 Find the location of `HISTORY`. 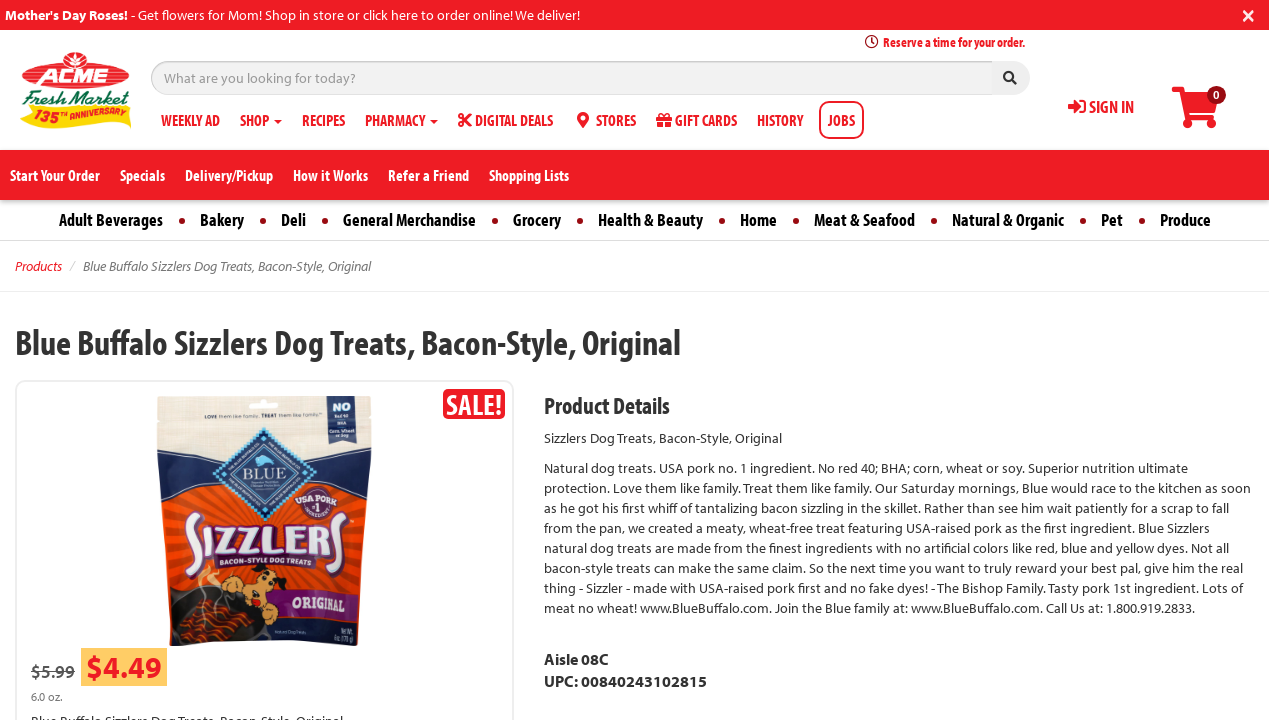

HISTORY is located at coordinates (780, 120).